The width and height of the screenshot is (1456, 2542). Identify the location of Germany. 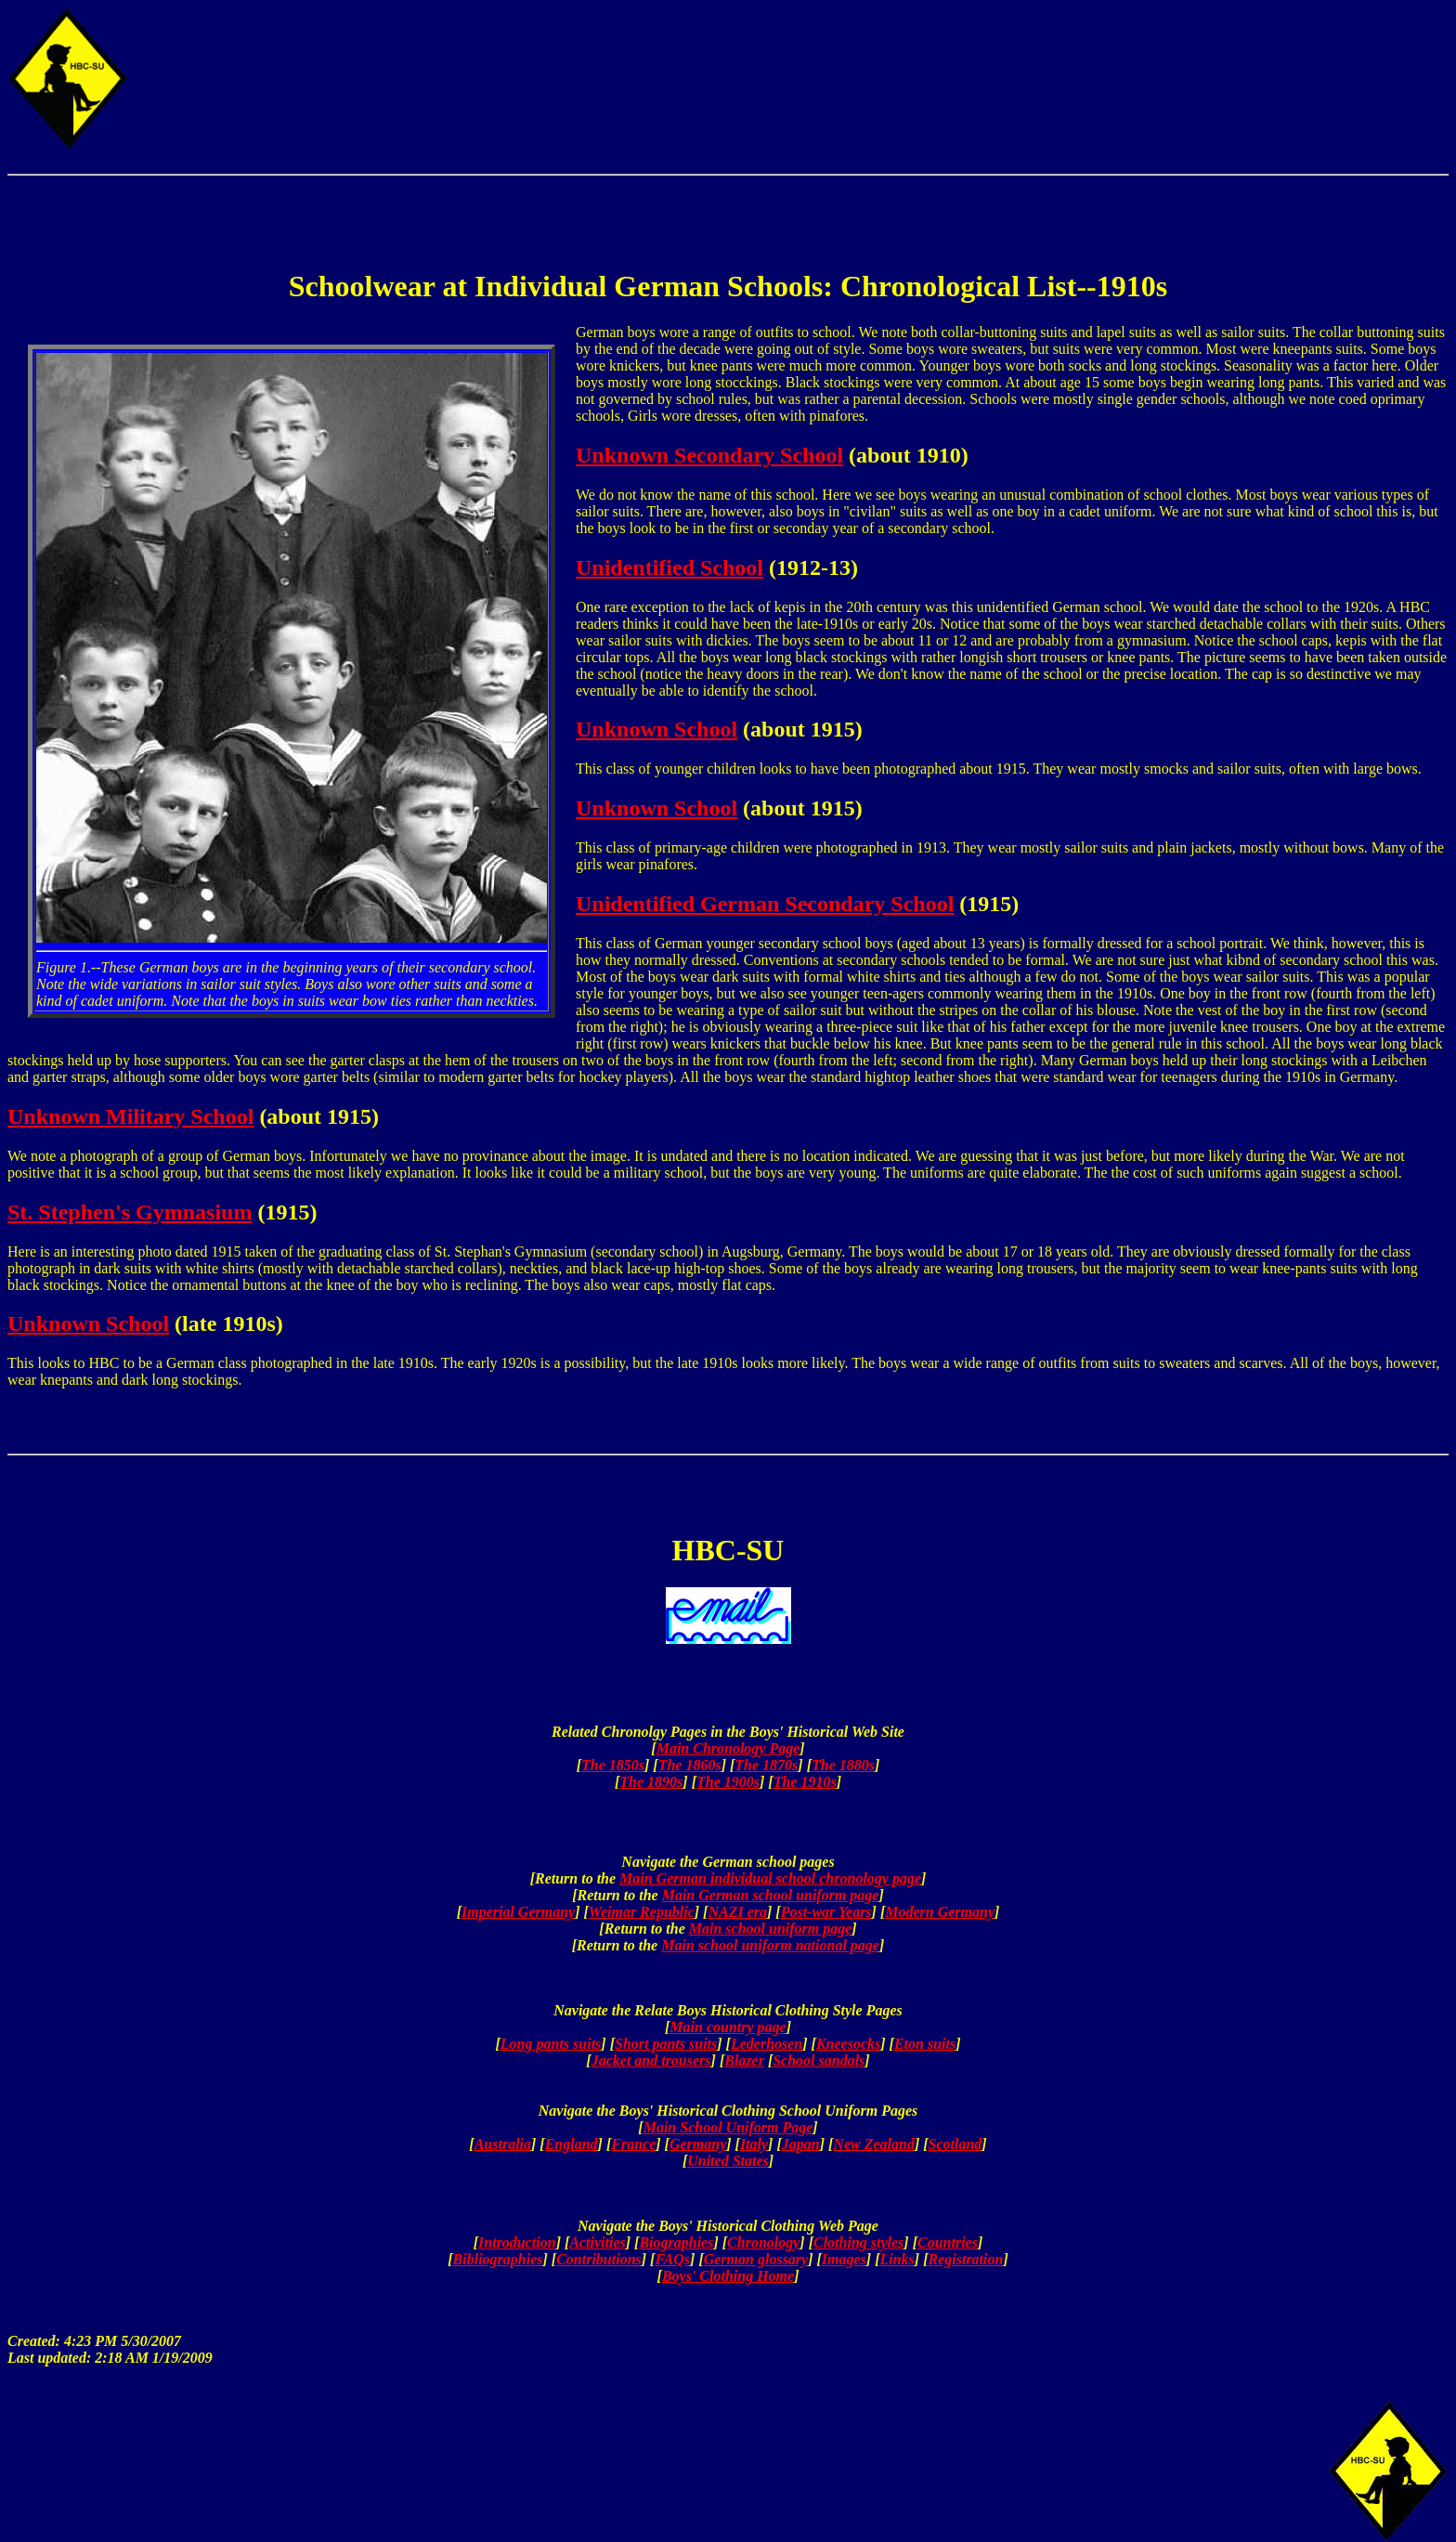
(698, 2144).